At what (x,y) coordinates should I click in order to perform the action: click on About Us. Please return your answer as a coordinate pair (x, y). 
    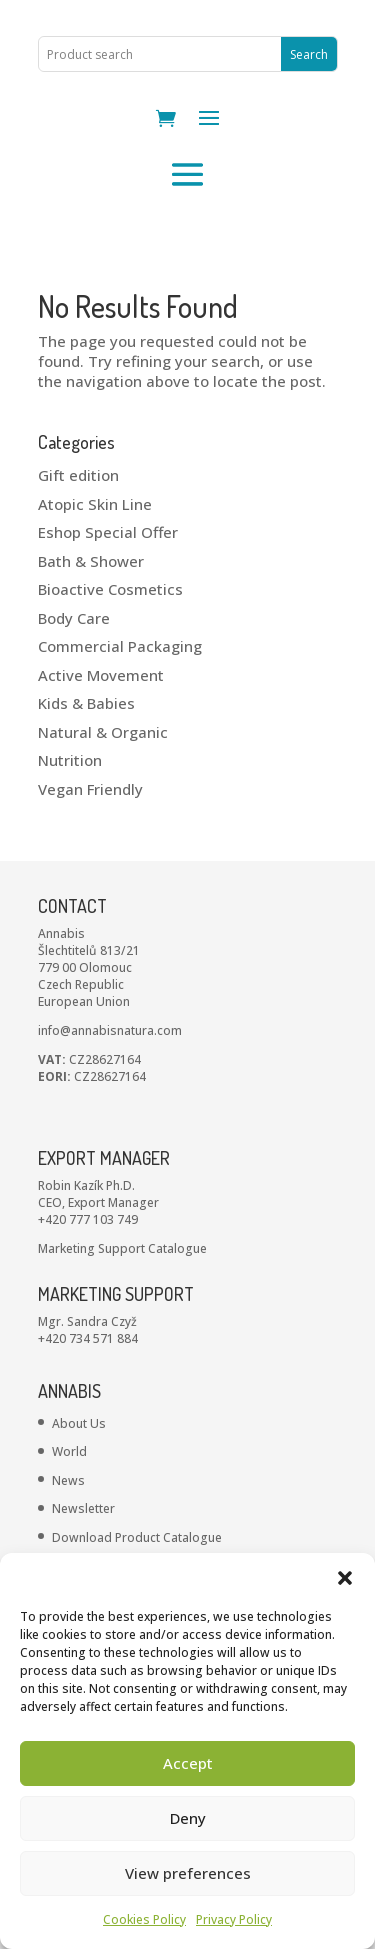
    Looking at the image, I should click on (79, 1423).